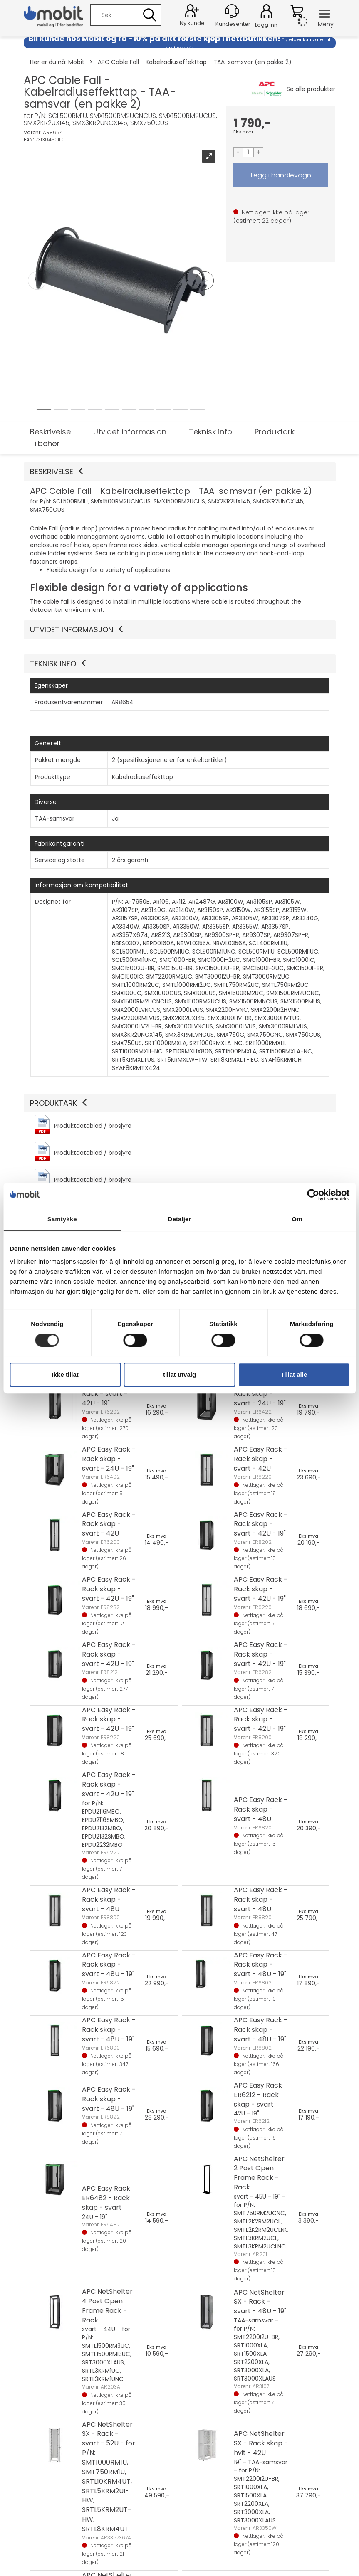 The image size is (359, 2576). What do you see at coordinates (275, 431) in the screenshot?
I see `Produktark` at bounding box center [275, 431].